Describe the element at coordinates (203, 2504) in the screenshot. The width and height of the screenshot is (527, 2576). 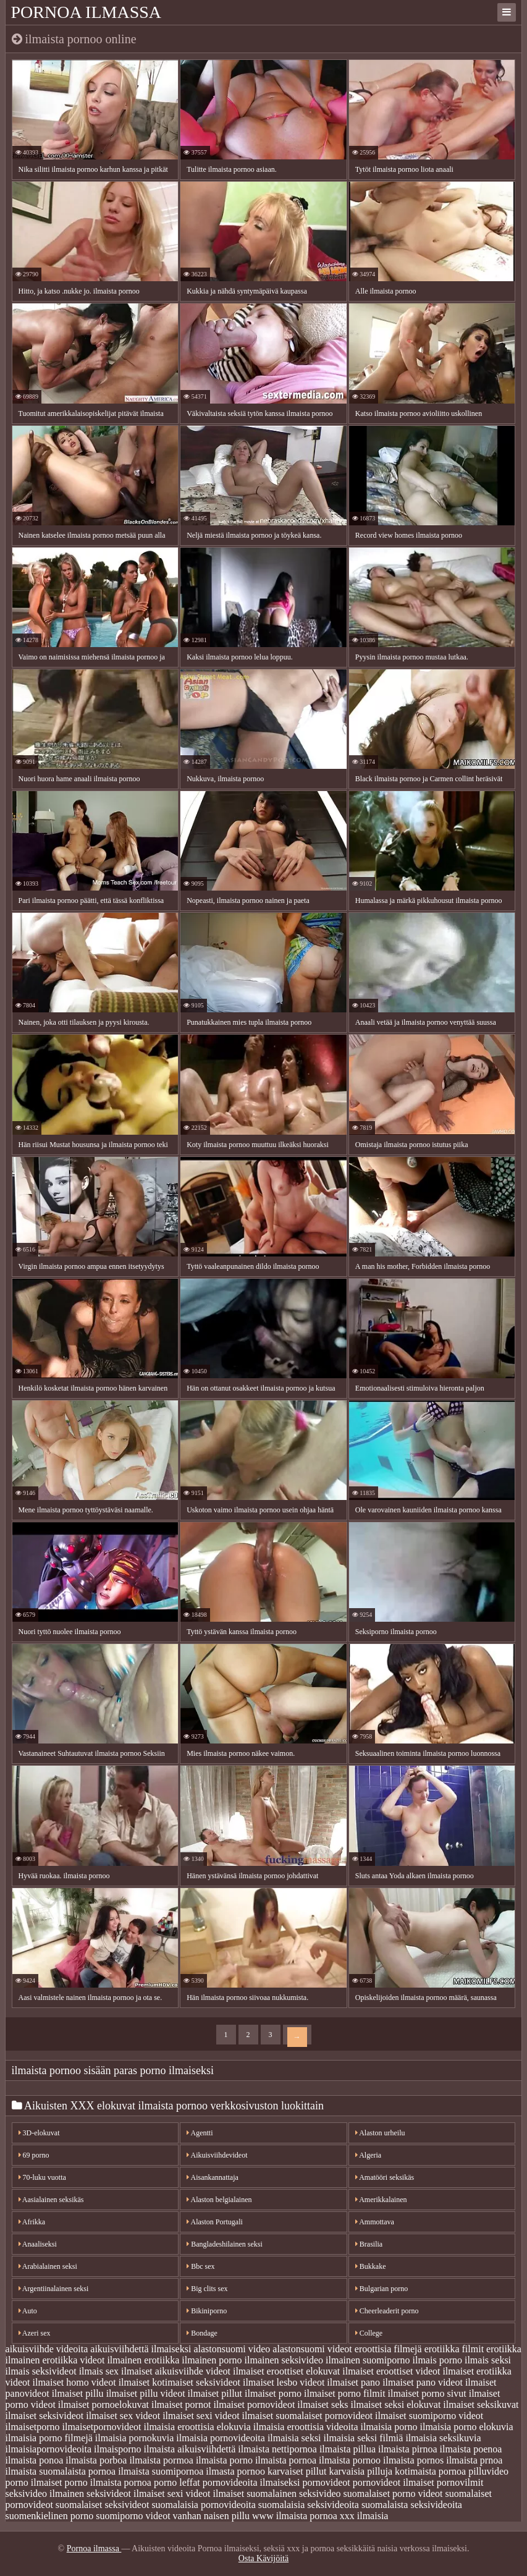
I see `suomalaisia pornovideoita` at that location.